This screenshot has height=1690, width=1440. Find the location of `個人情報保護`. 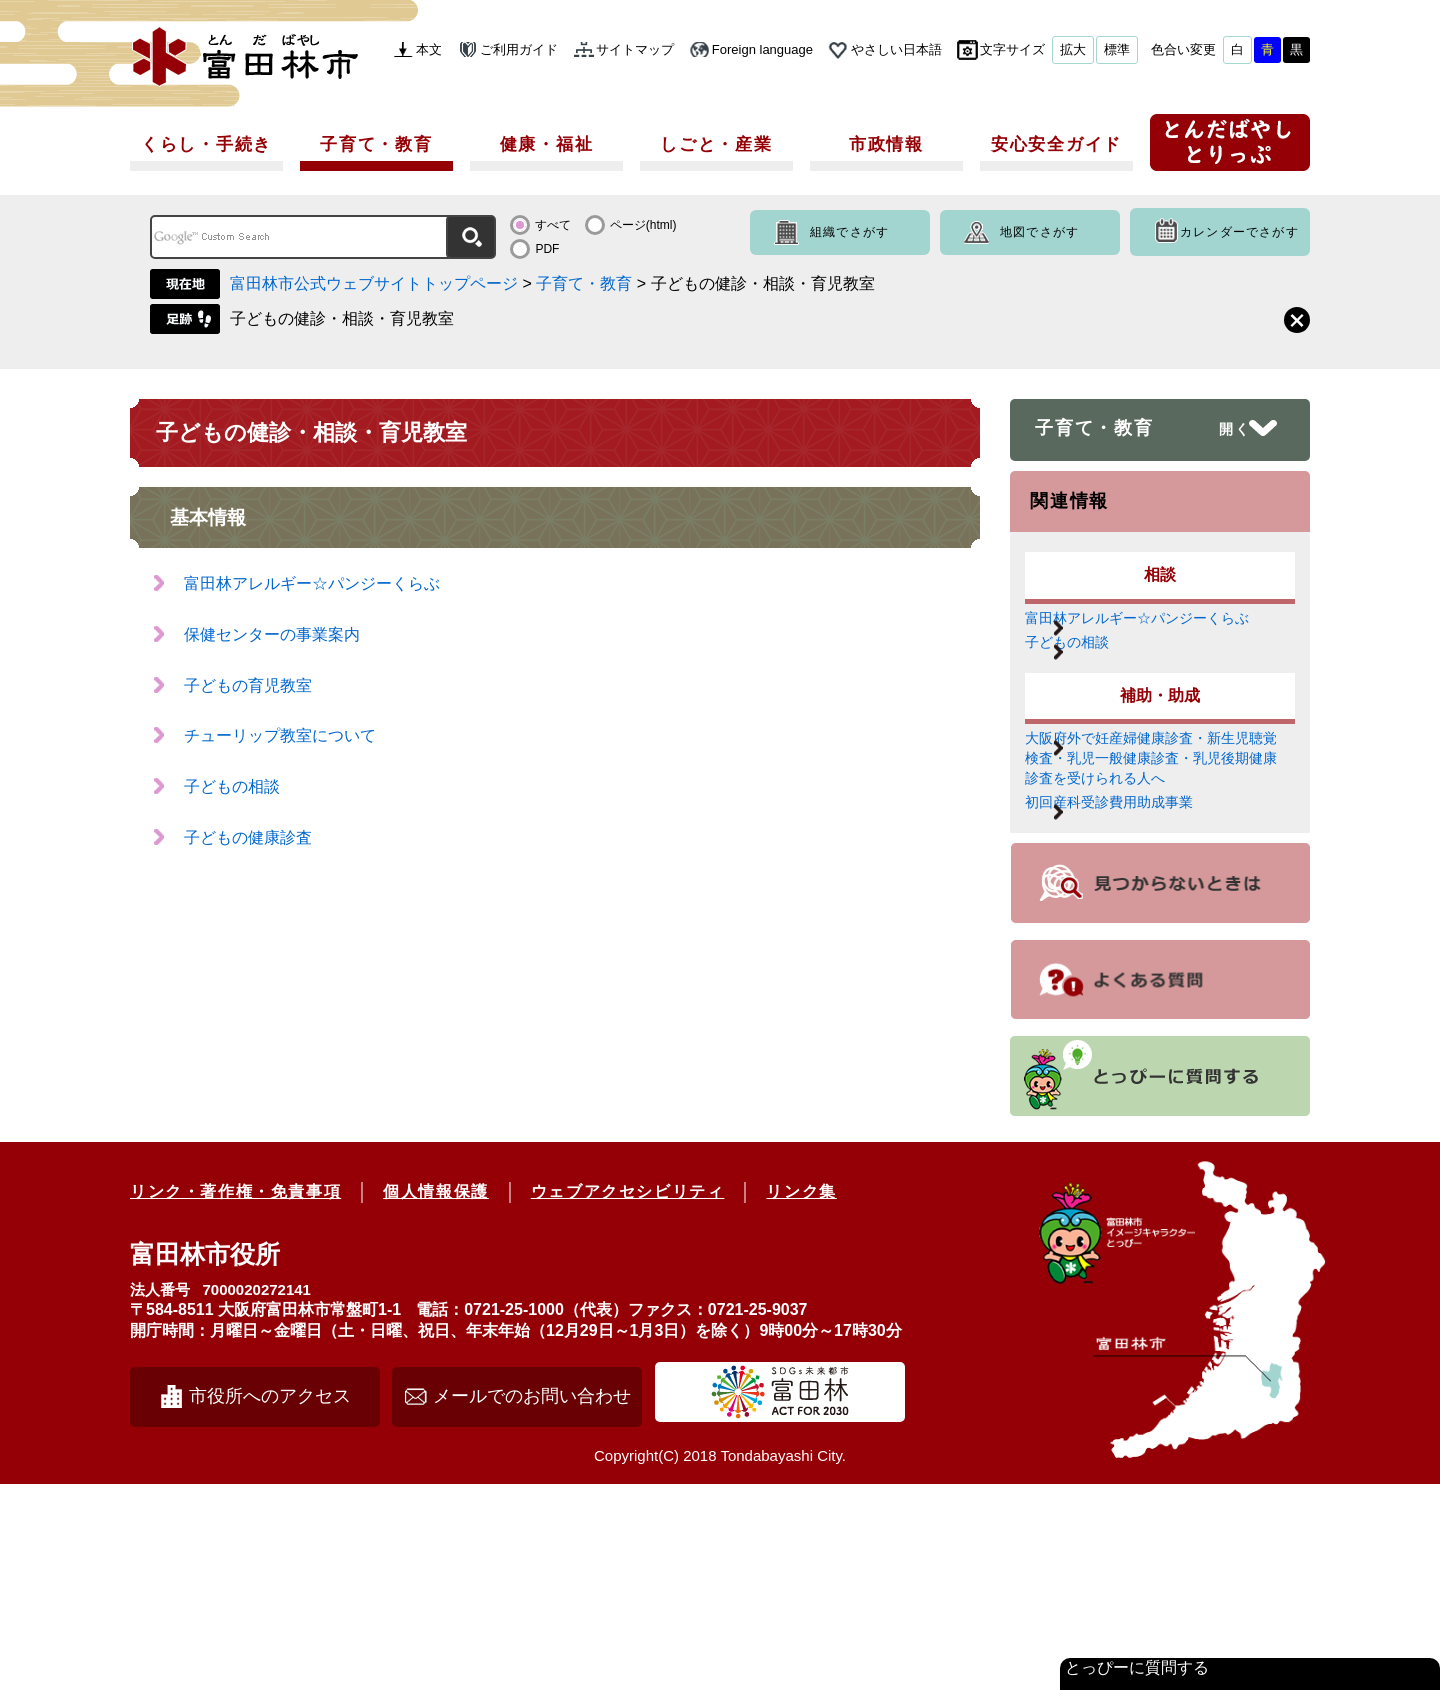

個人情報保護 is located at coordinates (436, 1397).